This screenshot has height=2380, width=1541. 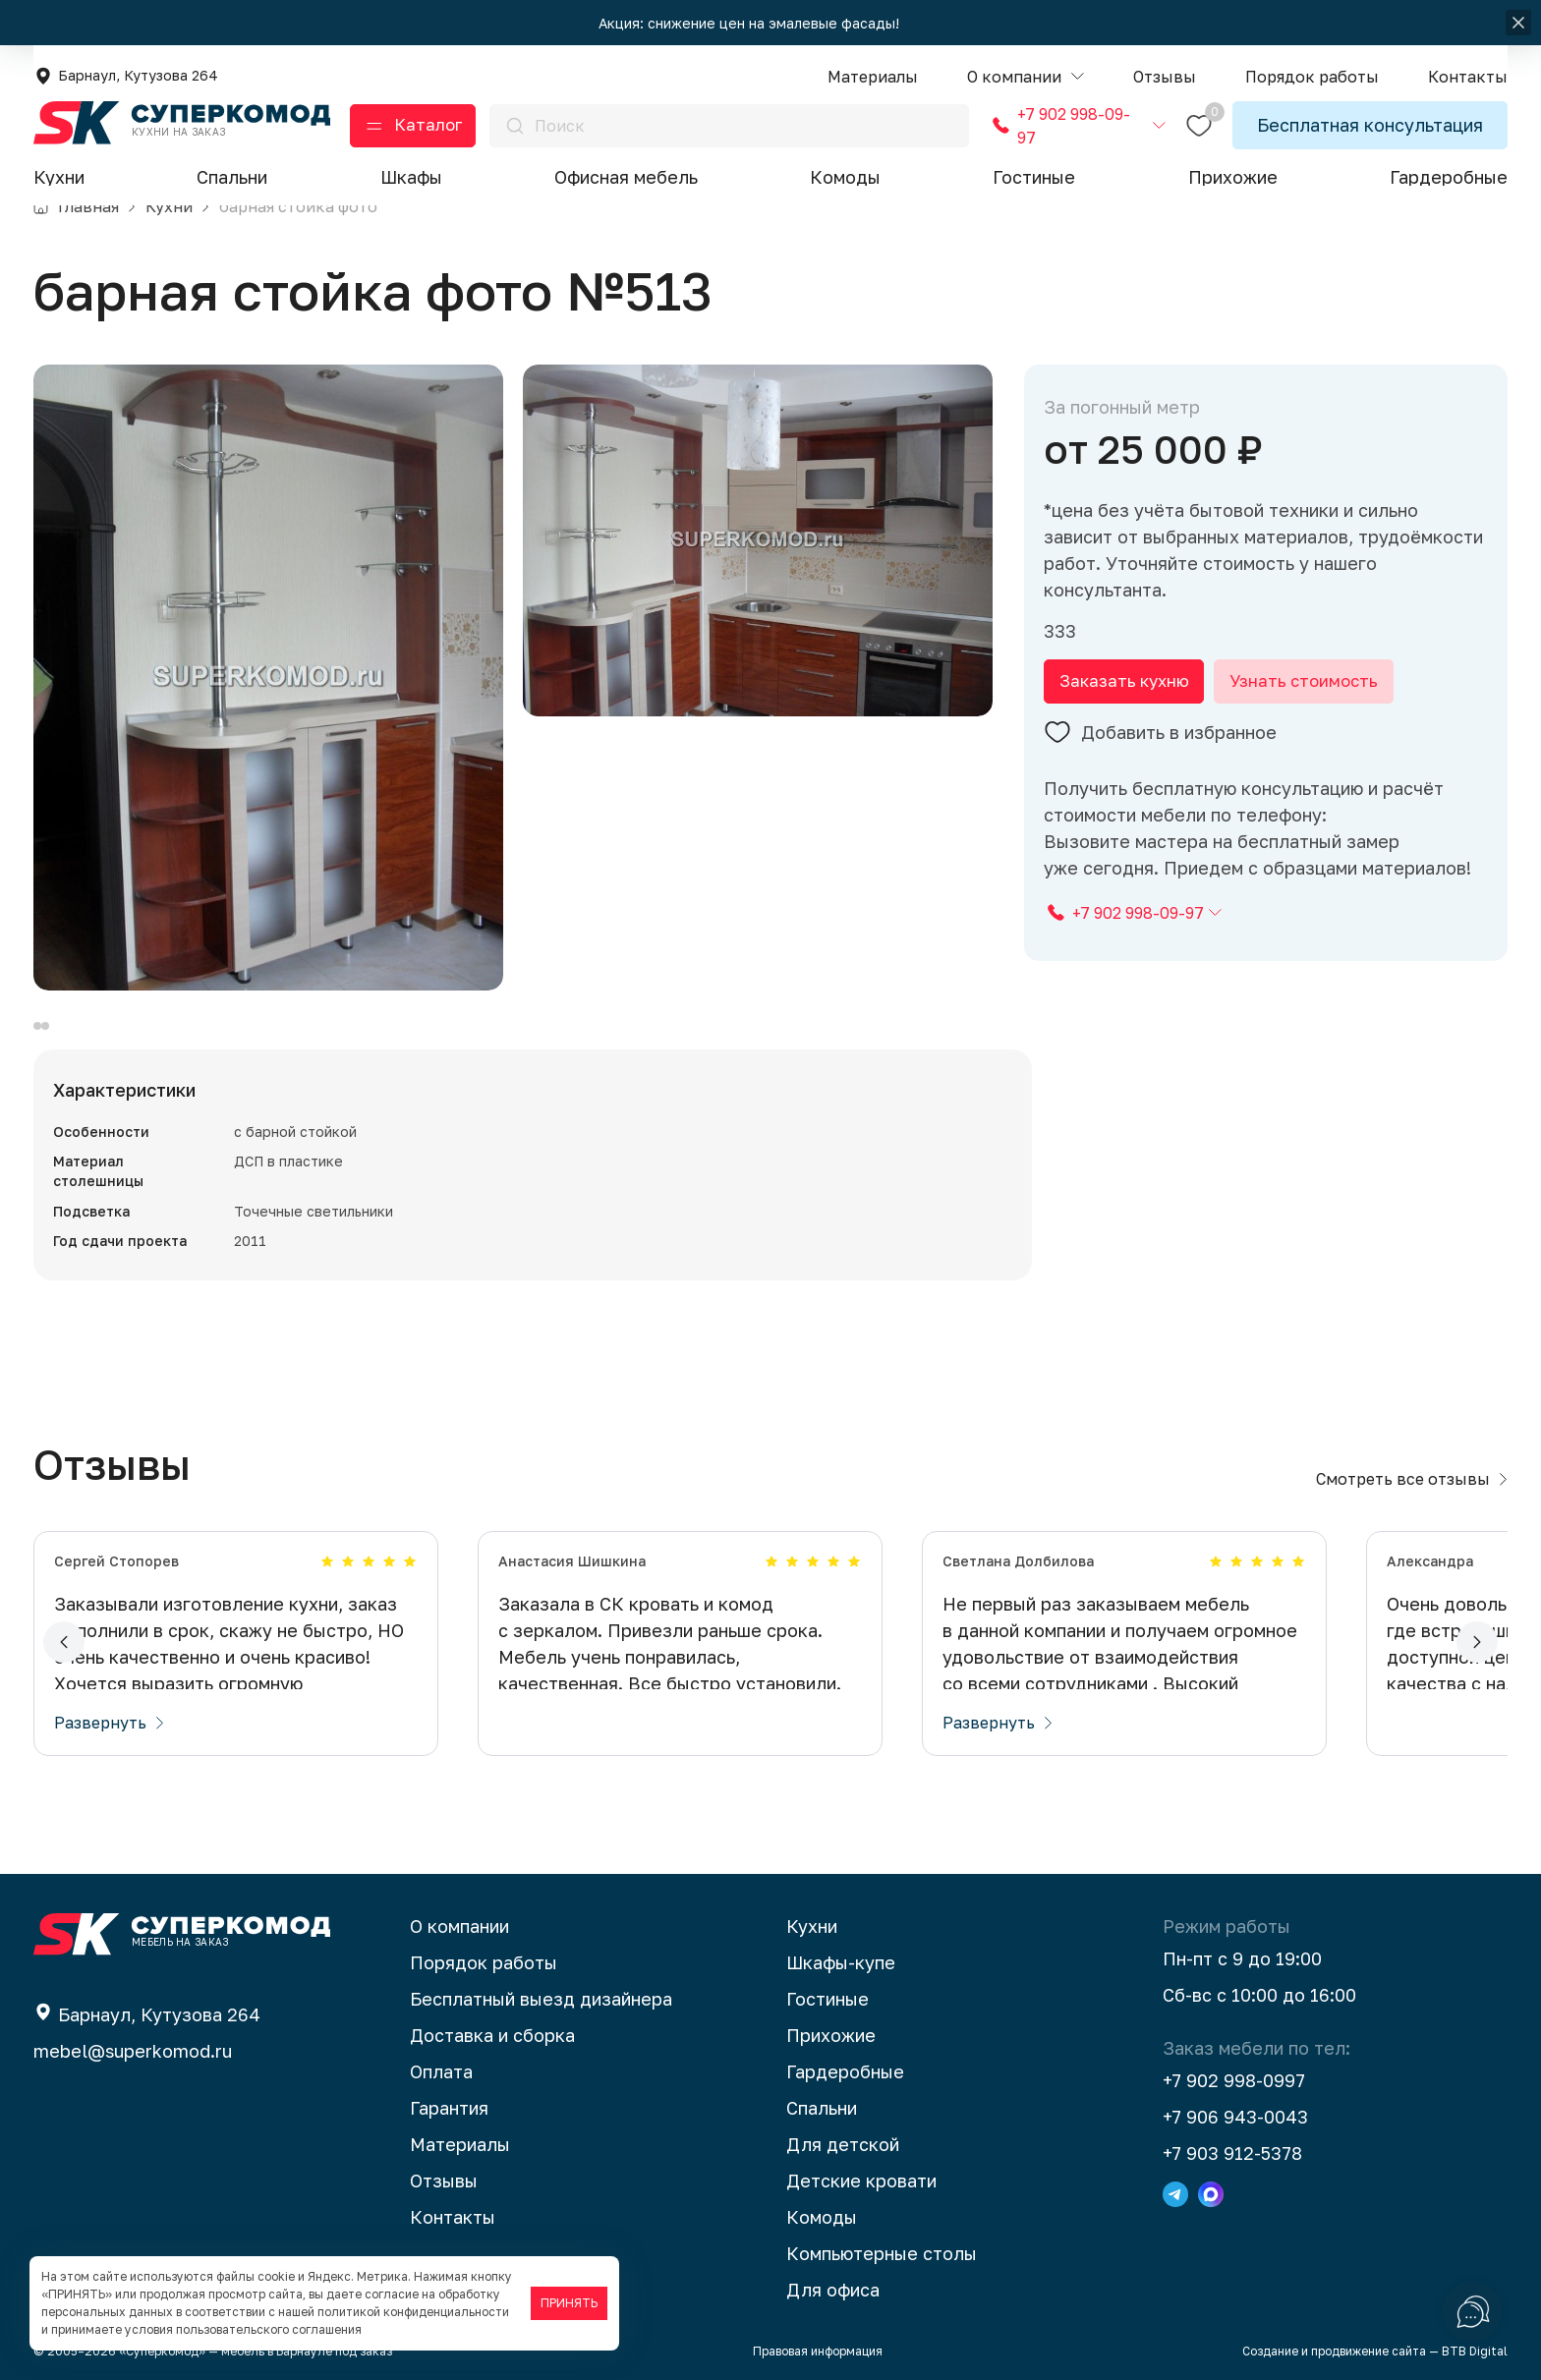 I want to click on ПРИНЯТЬ, so click(x=569, y=2302).